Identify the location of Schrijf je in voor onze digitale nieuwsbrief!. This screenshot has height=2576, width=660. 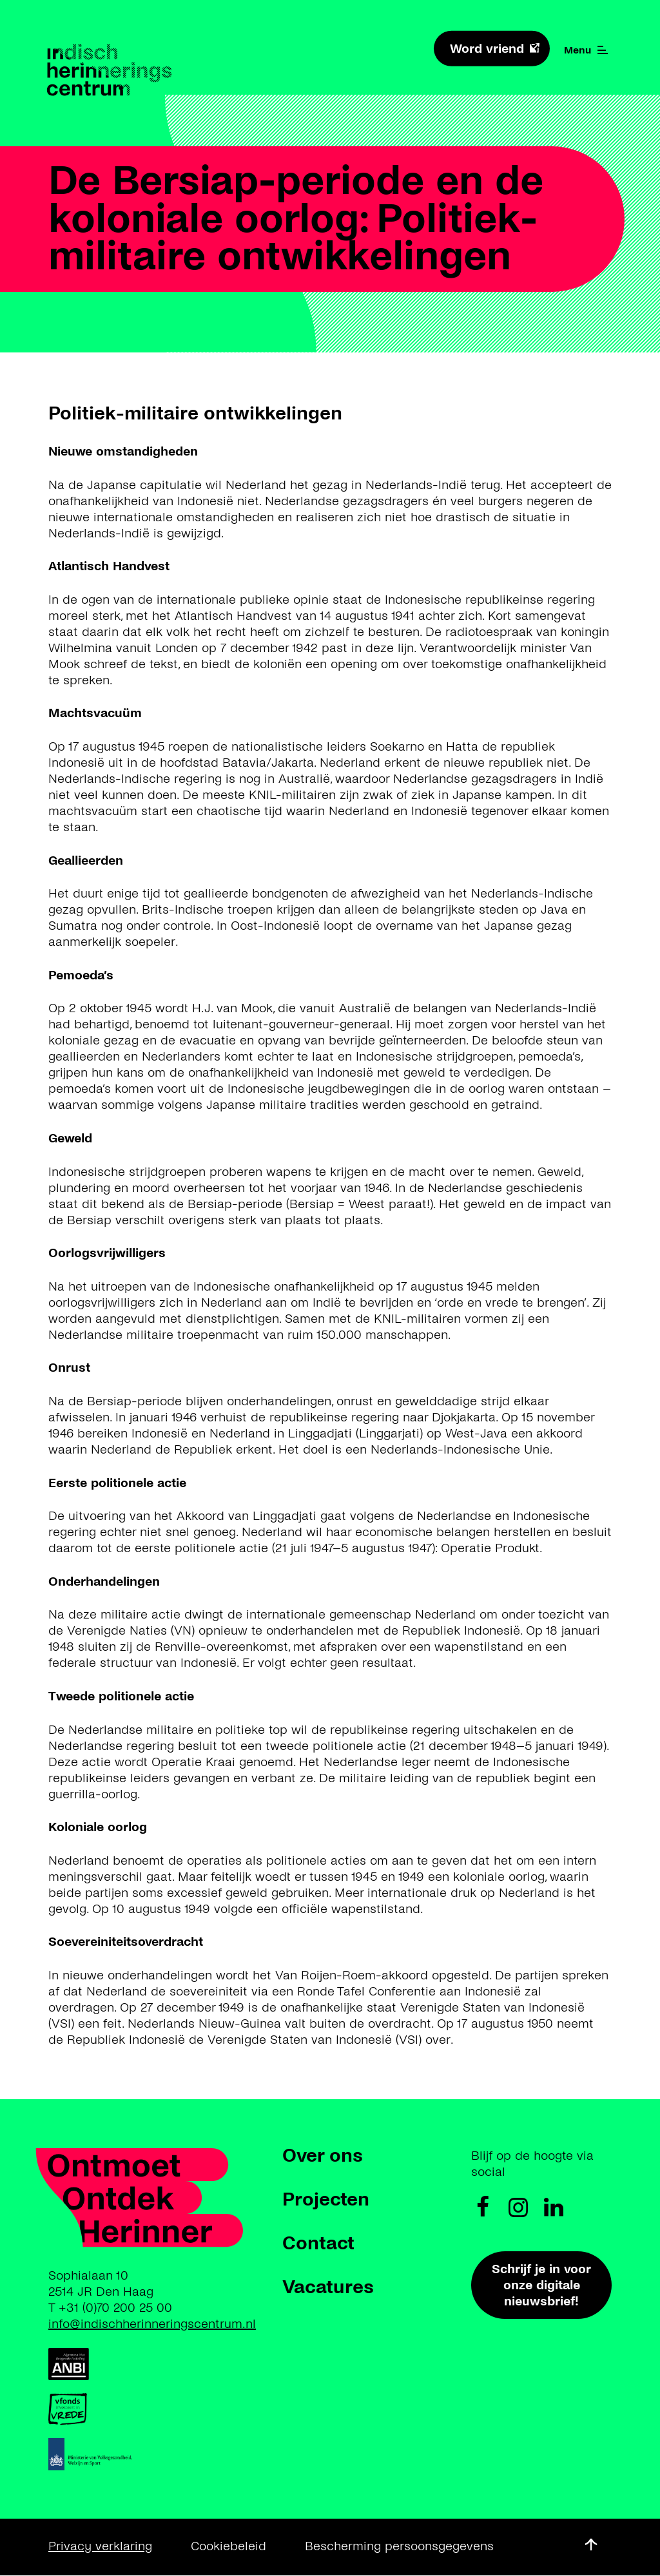
(541, 2285).